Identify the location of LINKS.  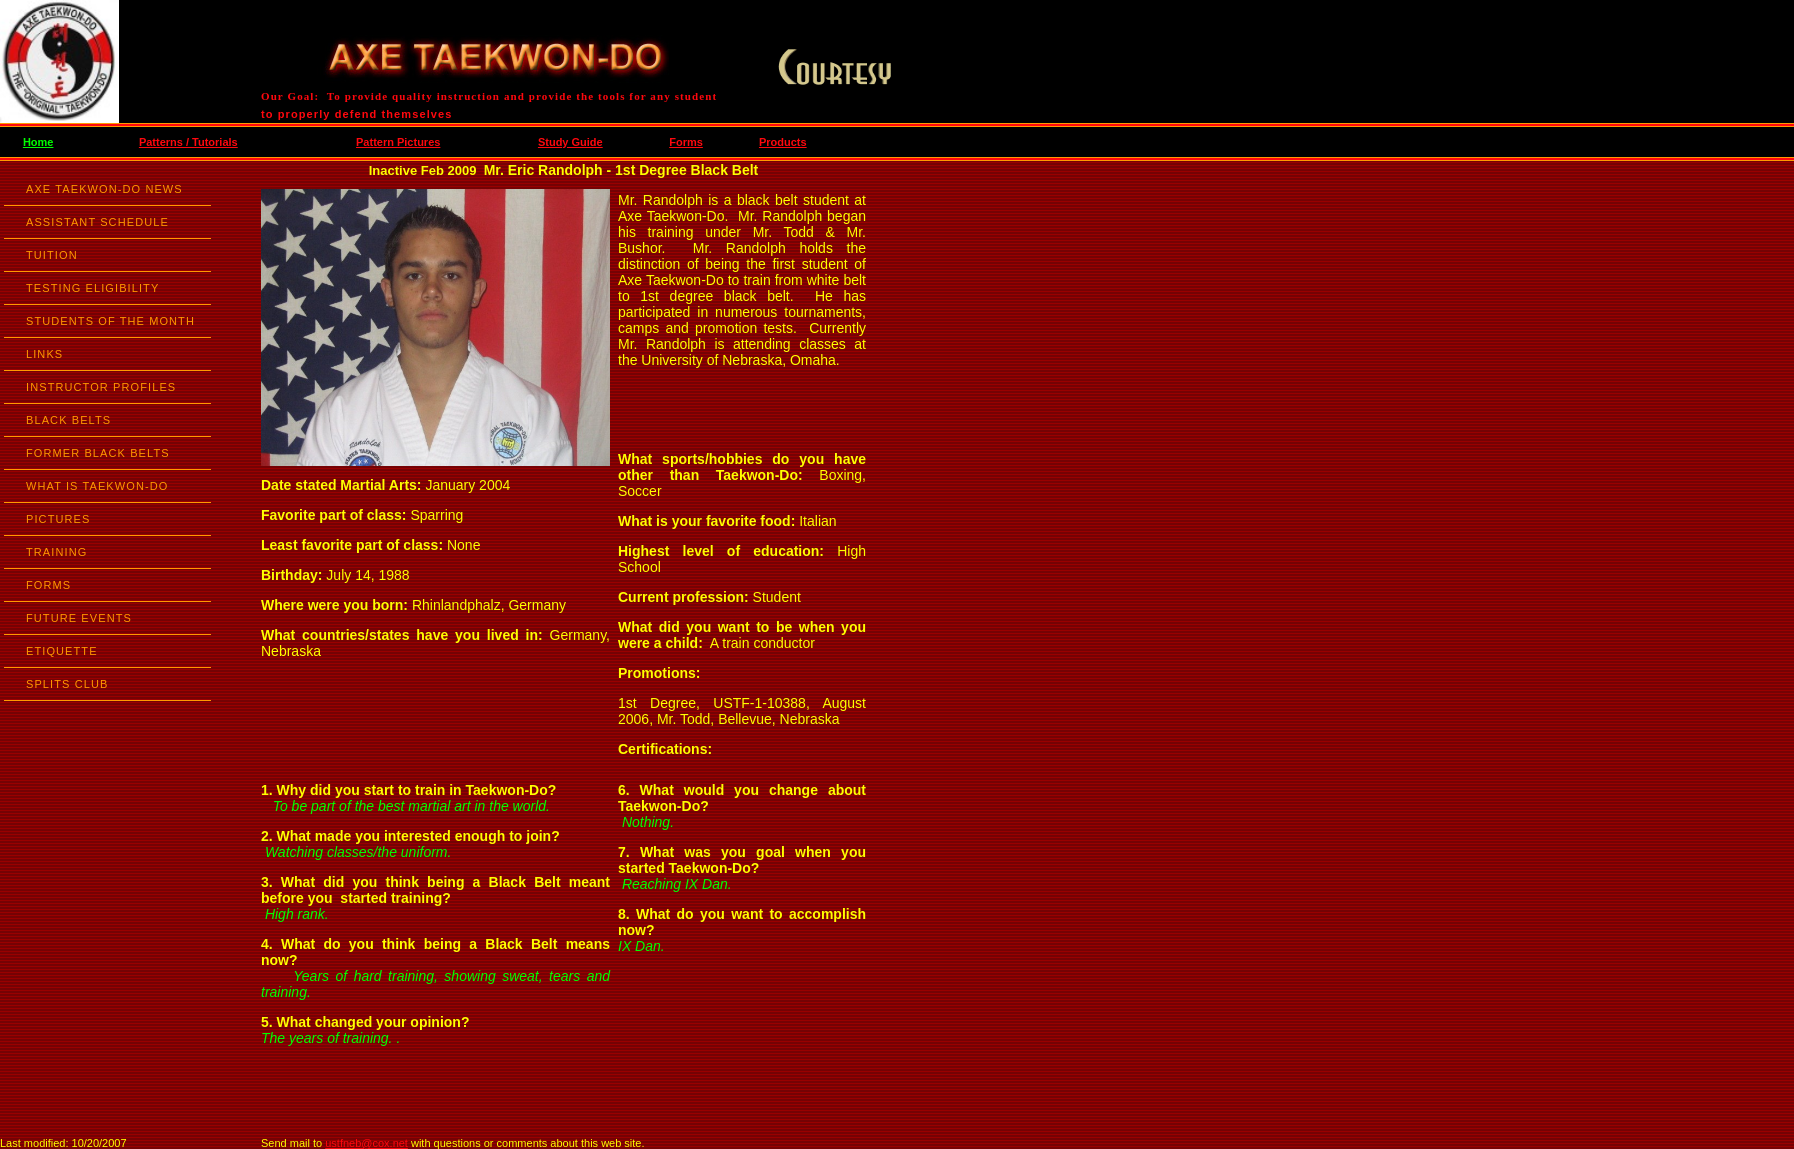
(44, 354).